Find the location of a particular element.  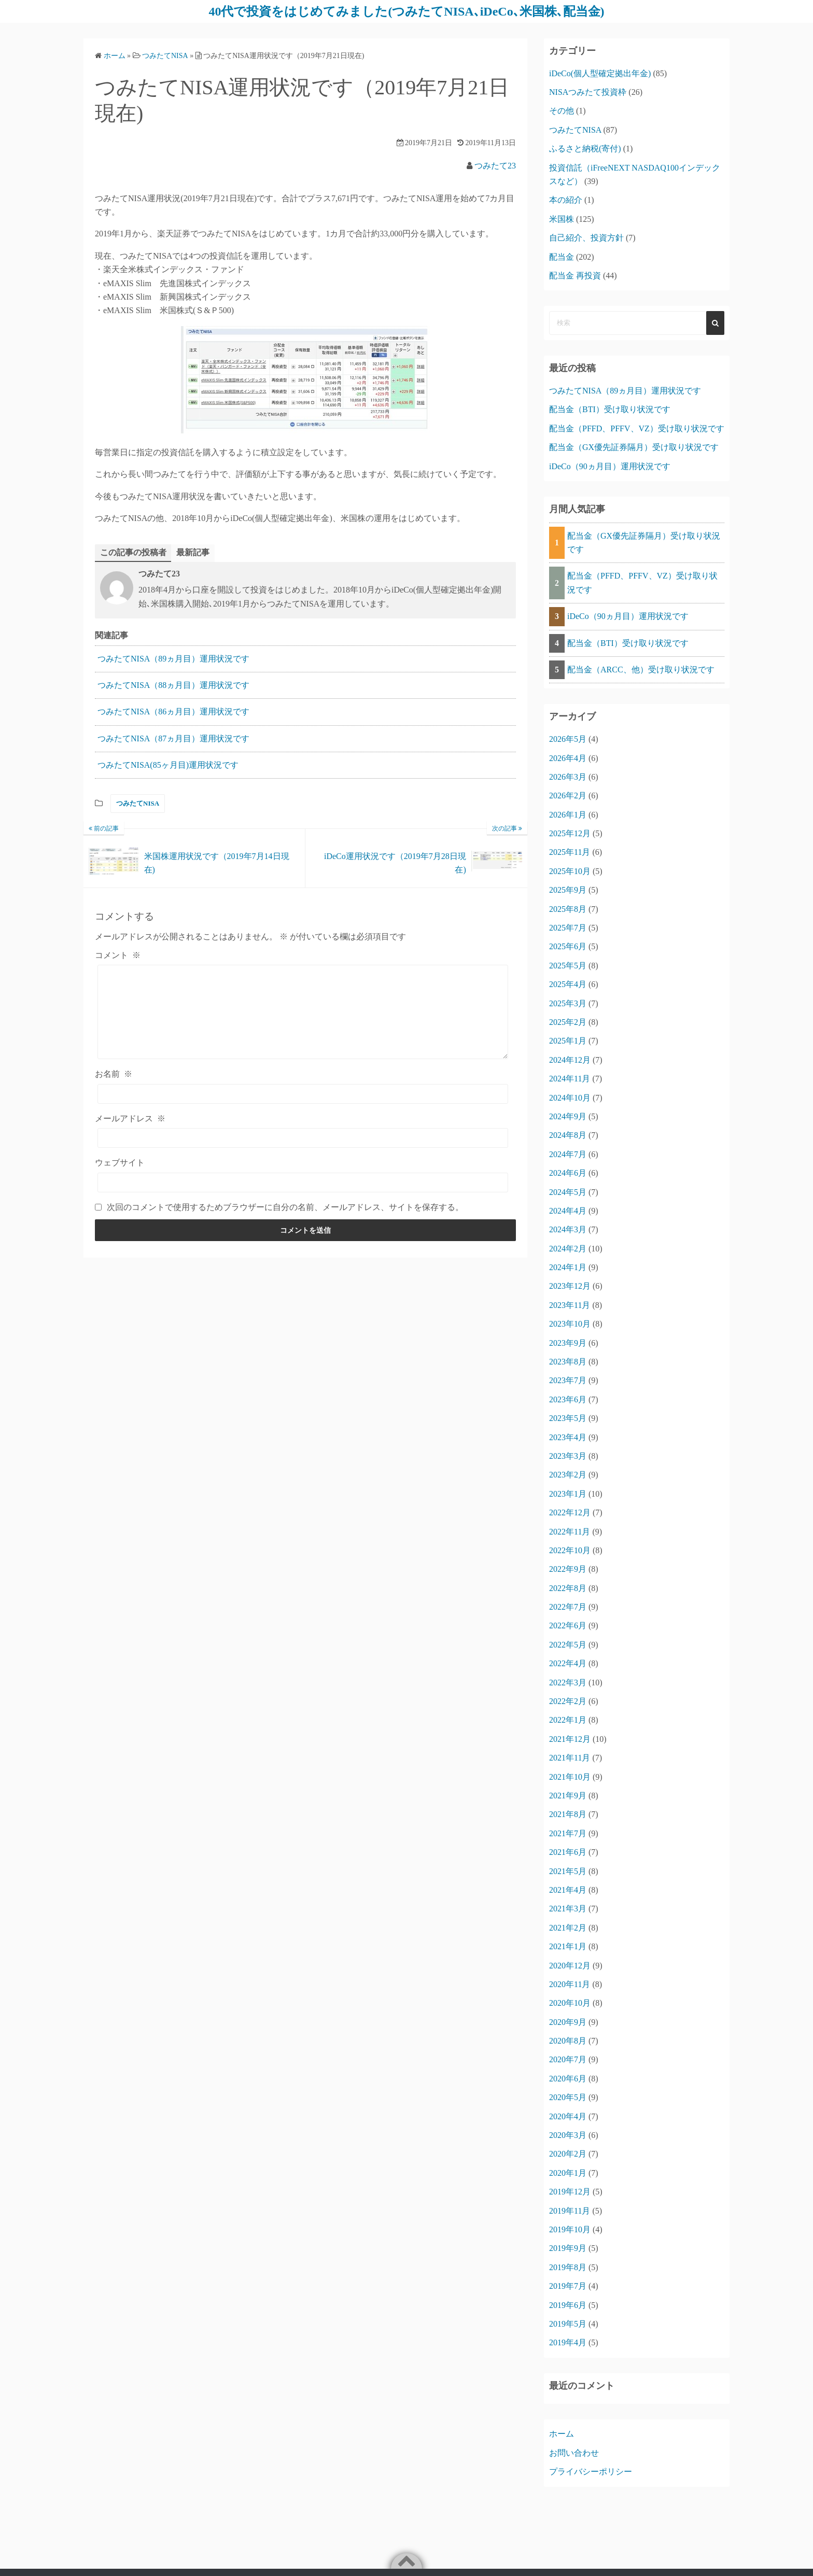

2020年3月 is located at coordinates (567, 2135).